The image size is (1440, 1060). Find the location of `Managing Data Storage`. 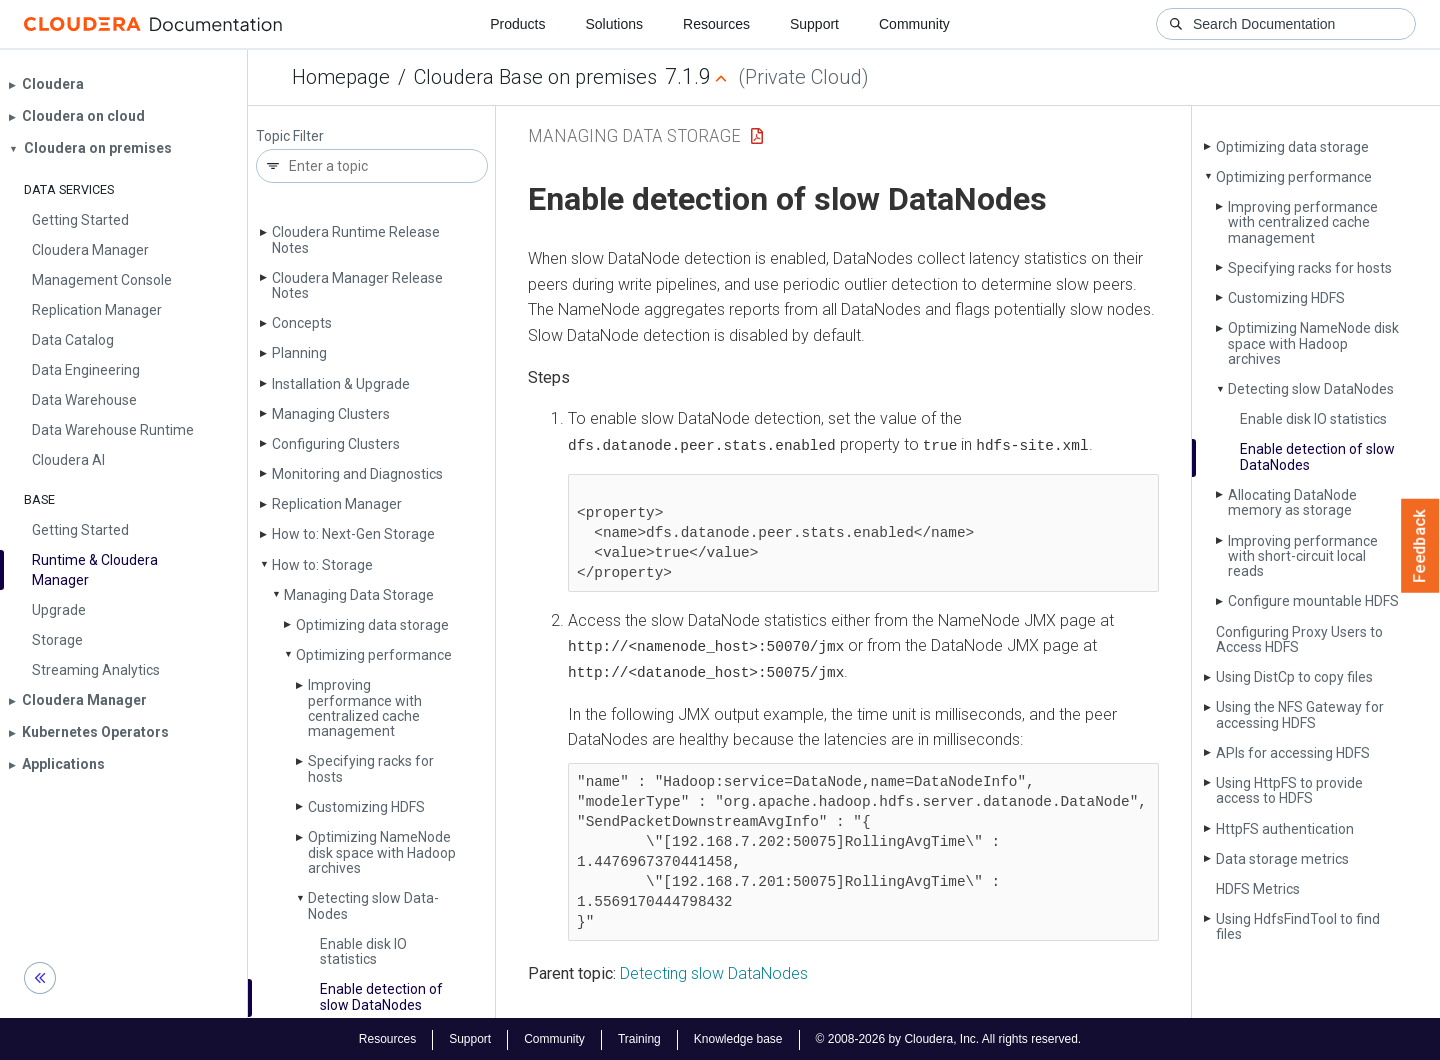

Managing Data Storage is located at coordinates (359, 595).